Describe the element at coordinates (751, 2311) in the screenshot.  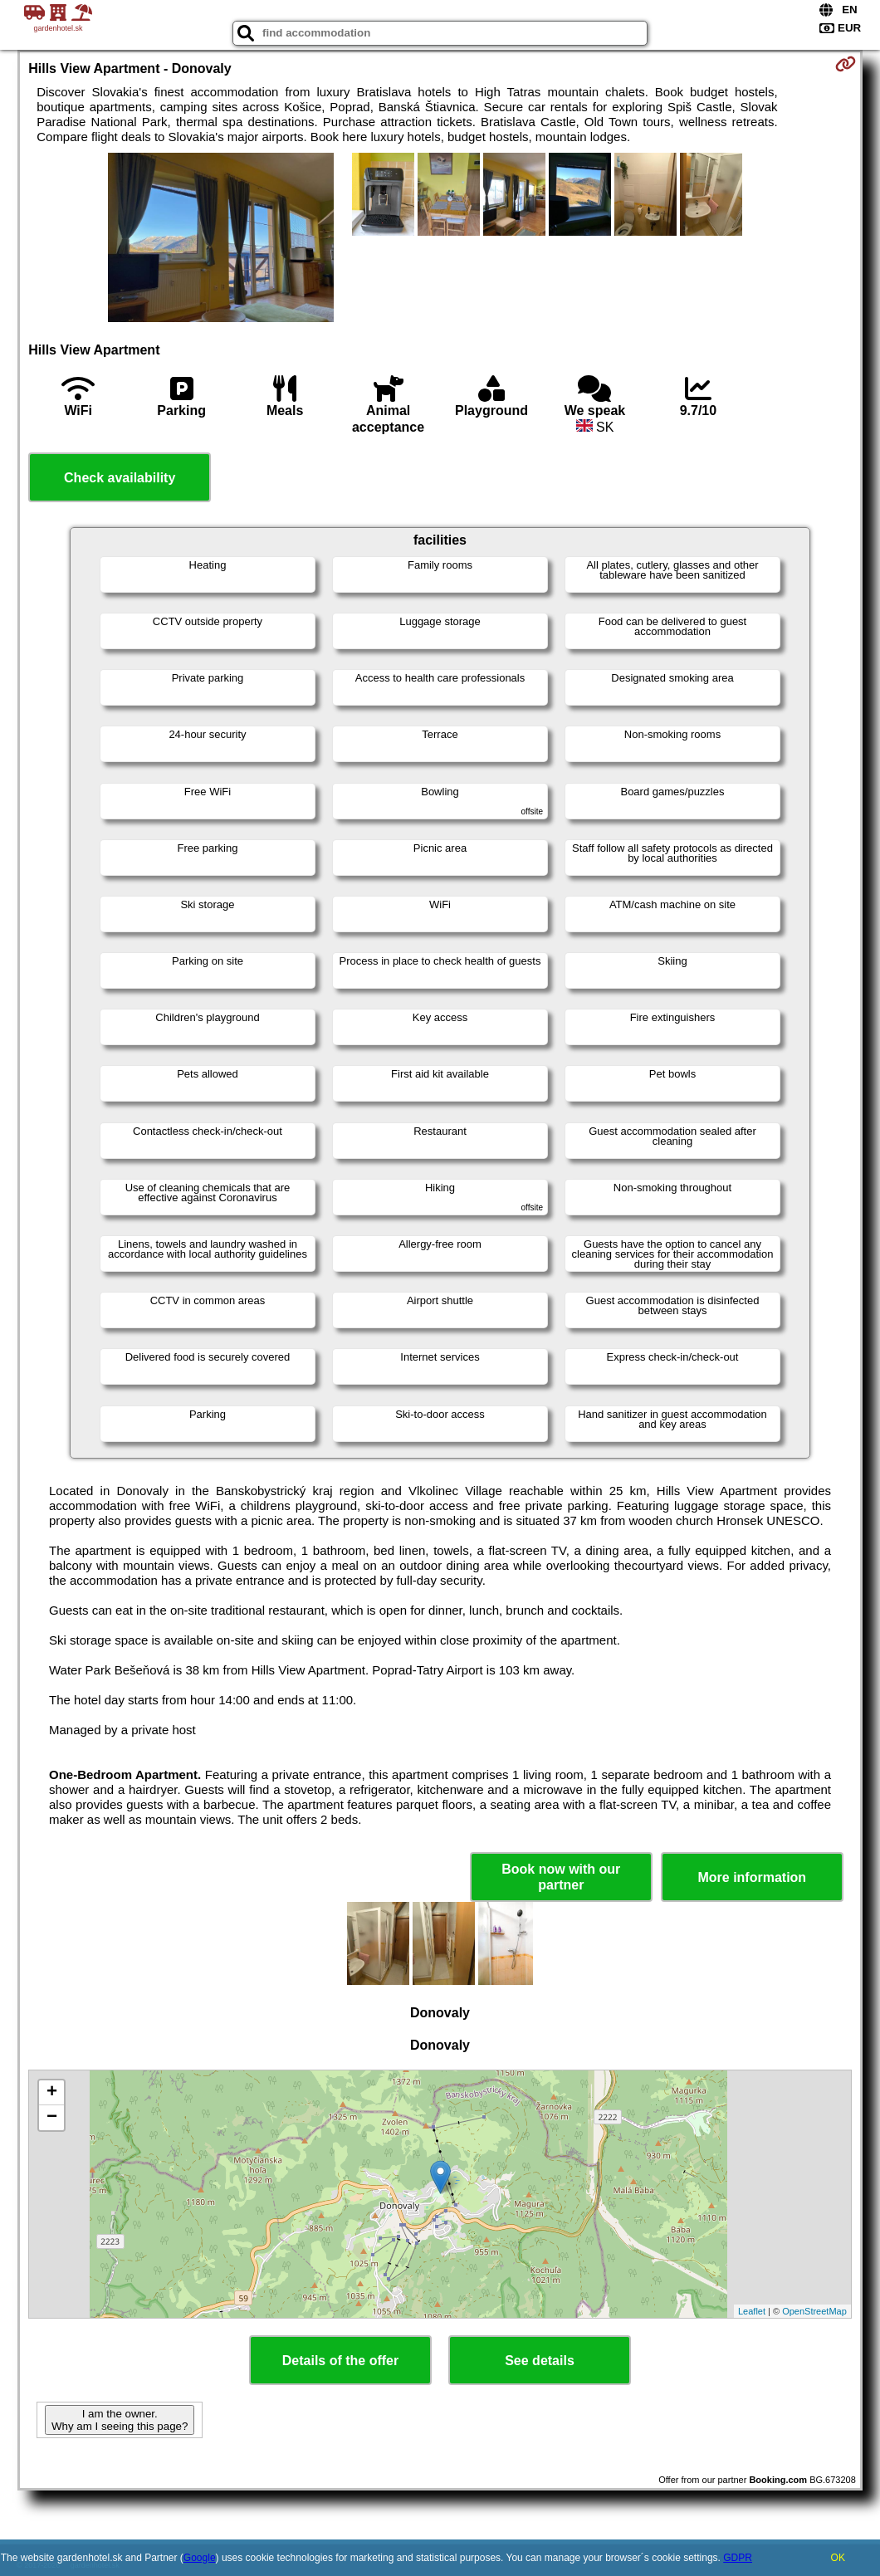
I see `Leaflet` at that location.